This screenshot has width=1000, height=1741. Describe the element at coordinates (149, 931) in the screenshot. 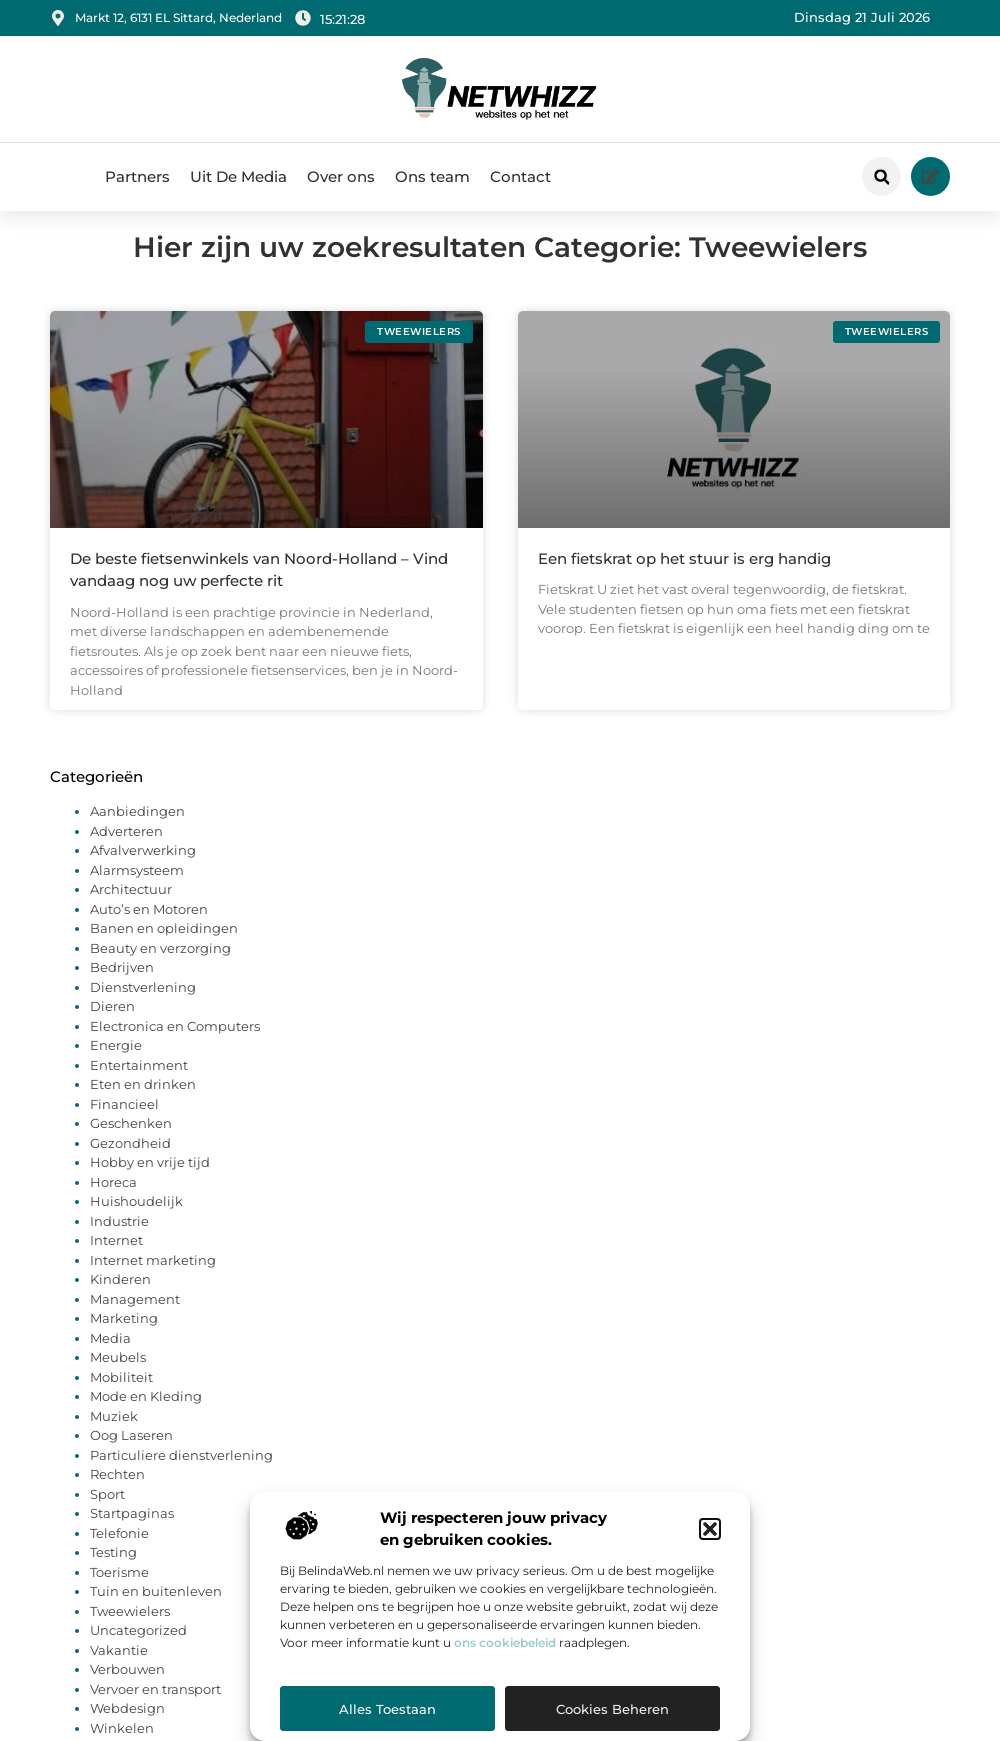

I see `Auto’s en Motoren` at that location.